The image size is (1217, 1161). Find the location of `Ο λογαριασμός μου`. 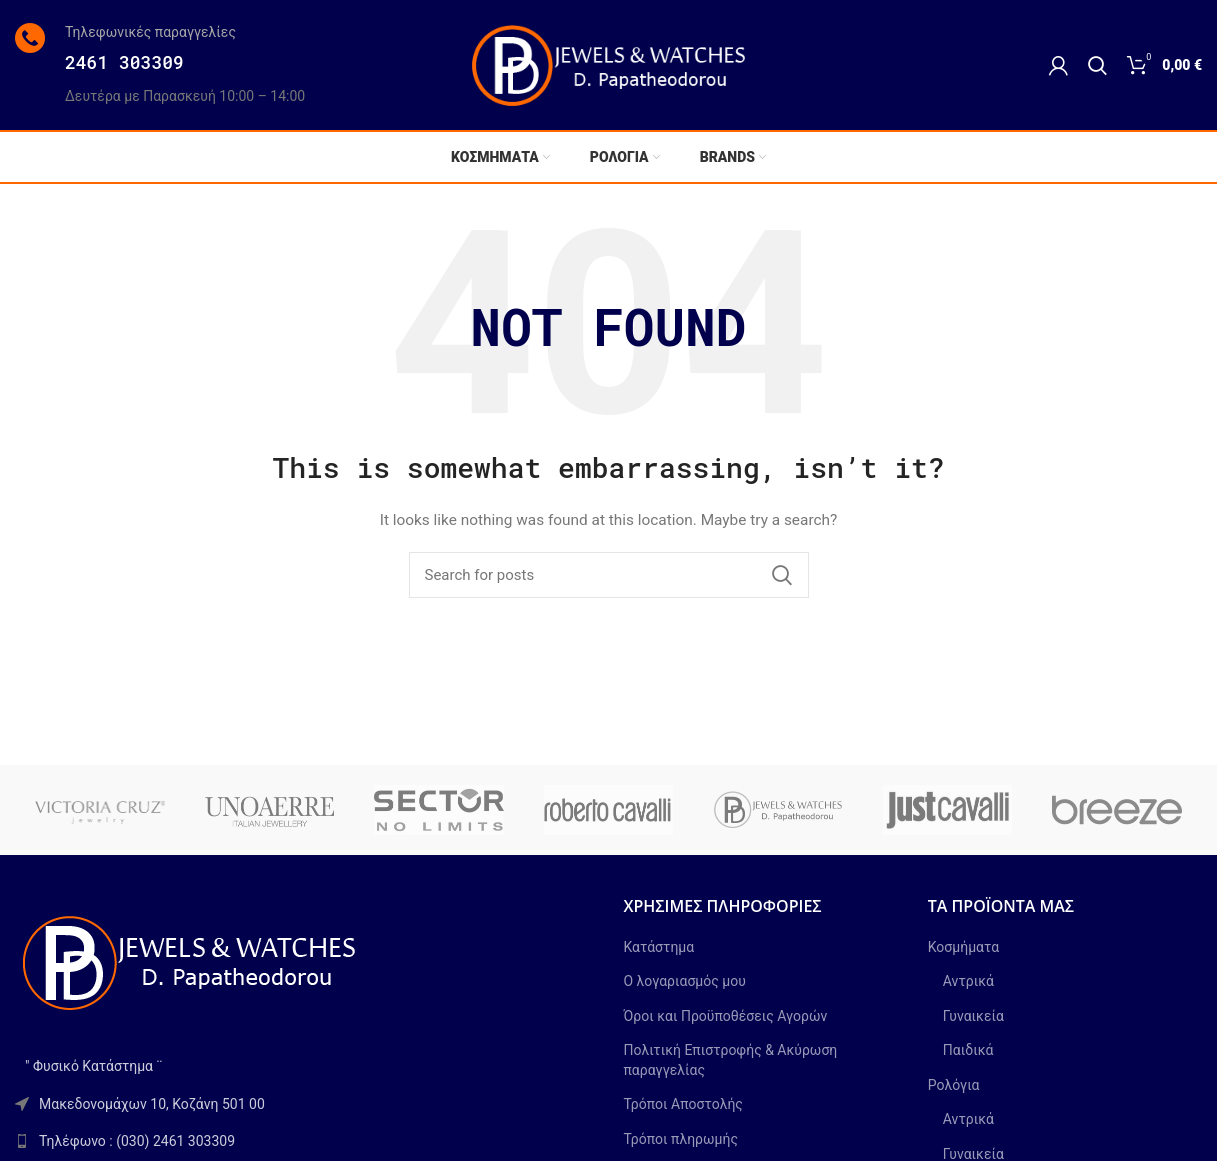

Ο λογαριασμός μου is located at coordinates (685, 981).